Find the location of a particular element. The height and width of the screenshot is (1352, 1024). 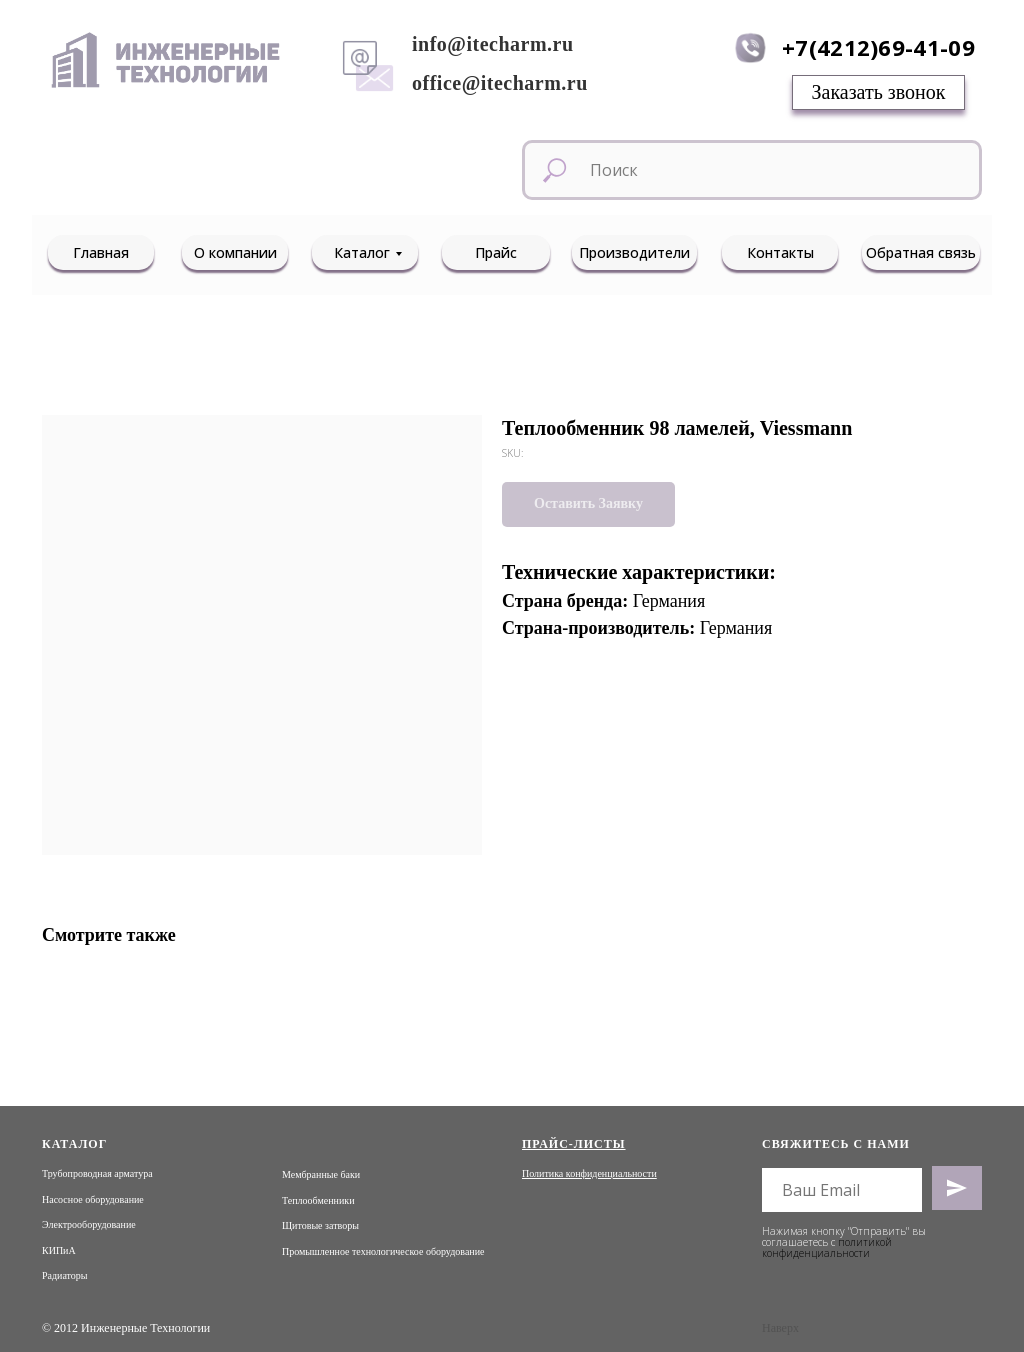

О компании is located at coordinates (235, 252).